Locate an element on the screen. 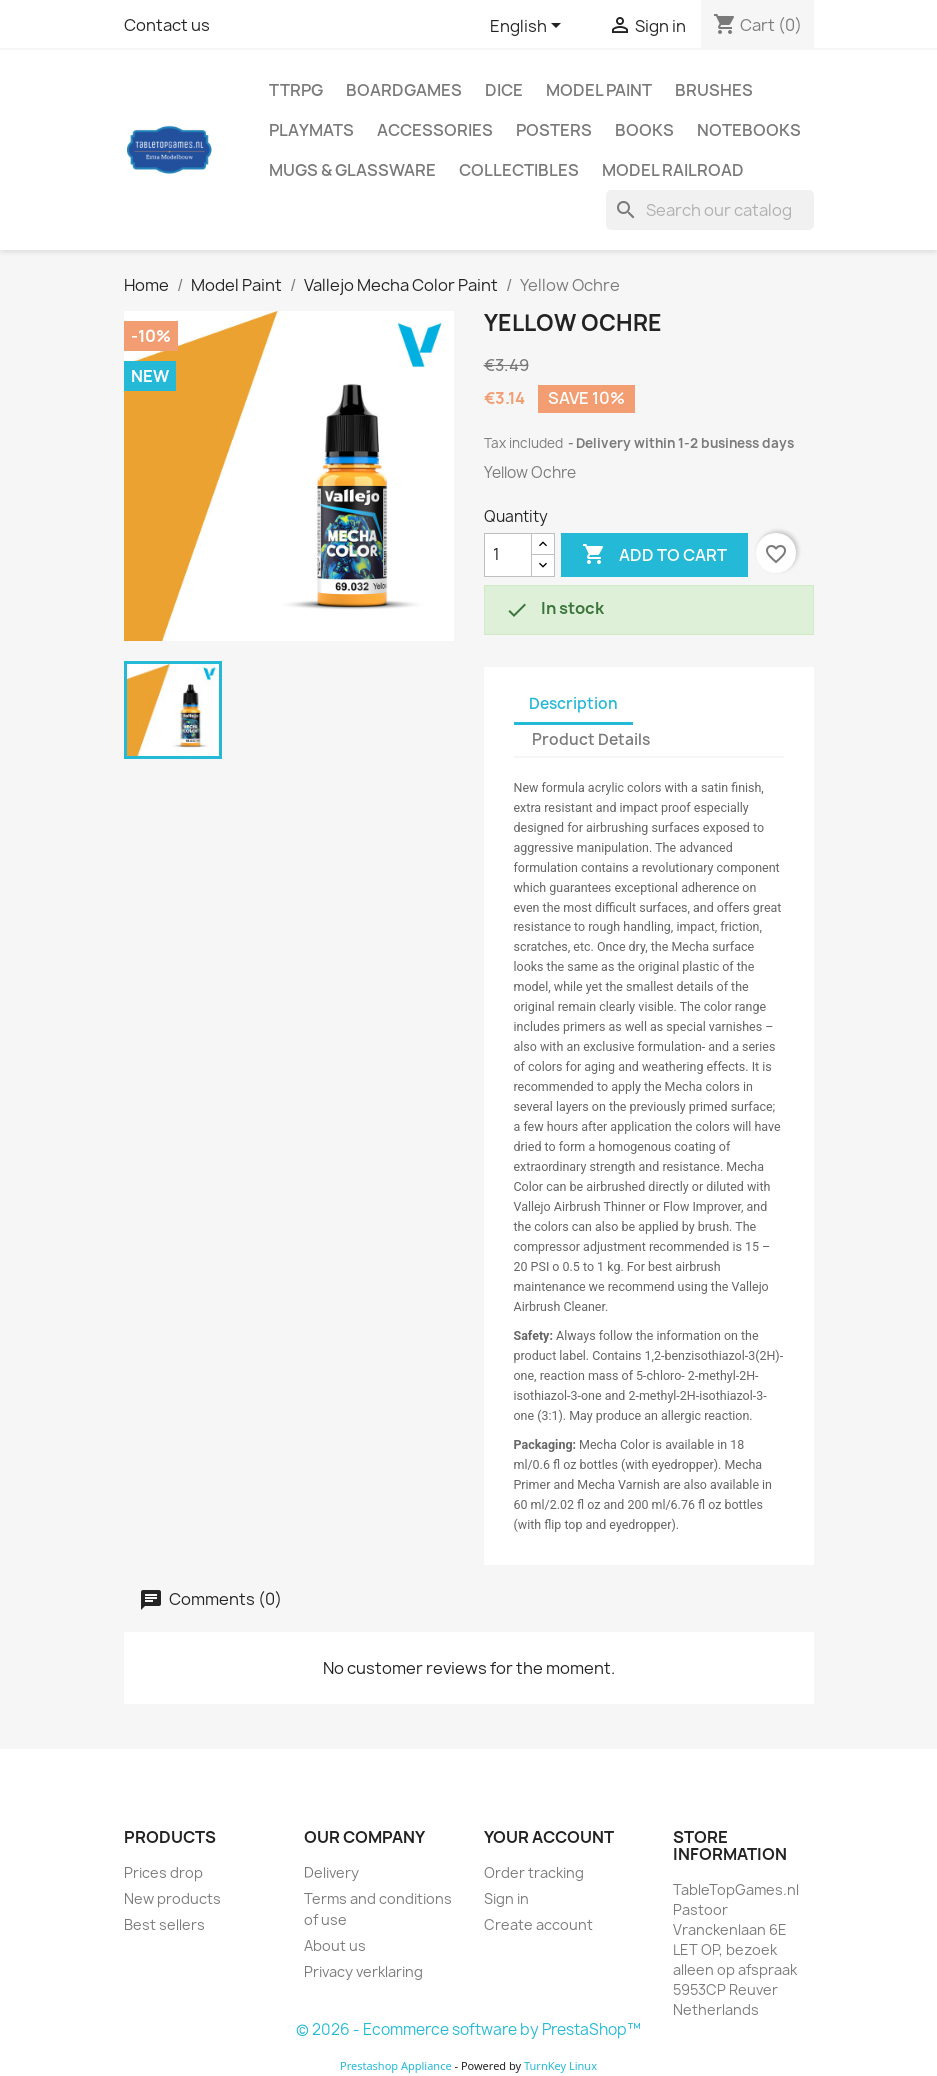 The image size is (937, 2076). Prices drop is located at coordinates (163, 1872).